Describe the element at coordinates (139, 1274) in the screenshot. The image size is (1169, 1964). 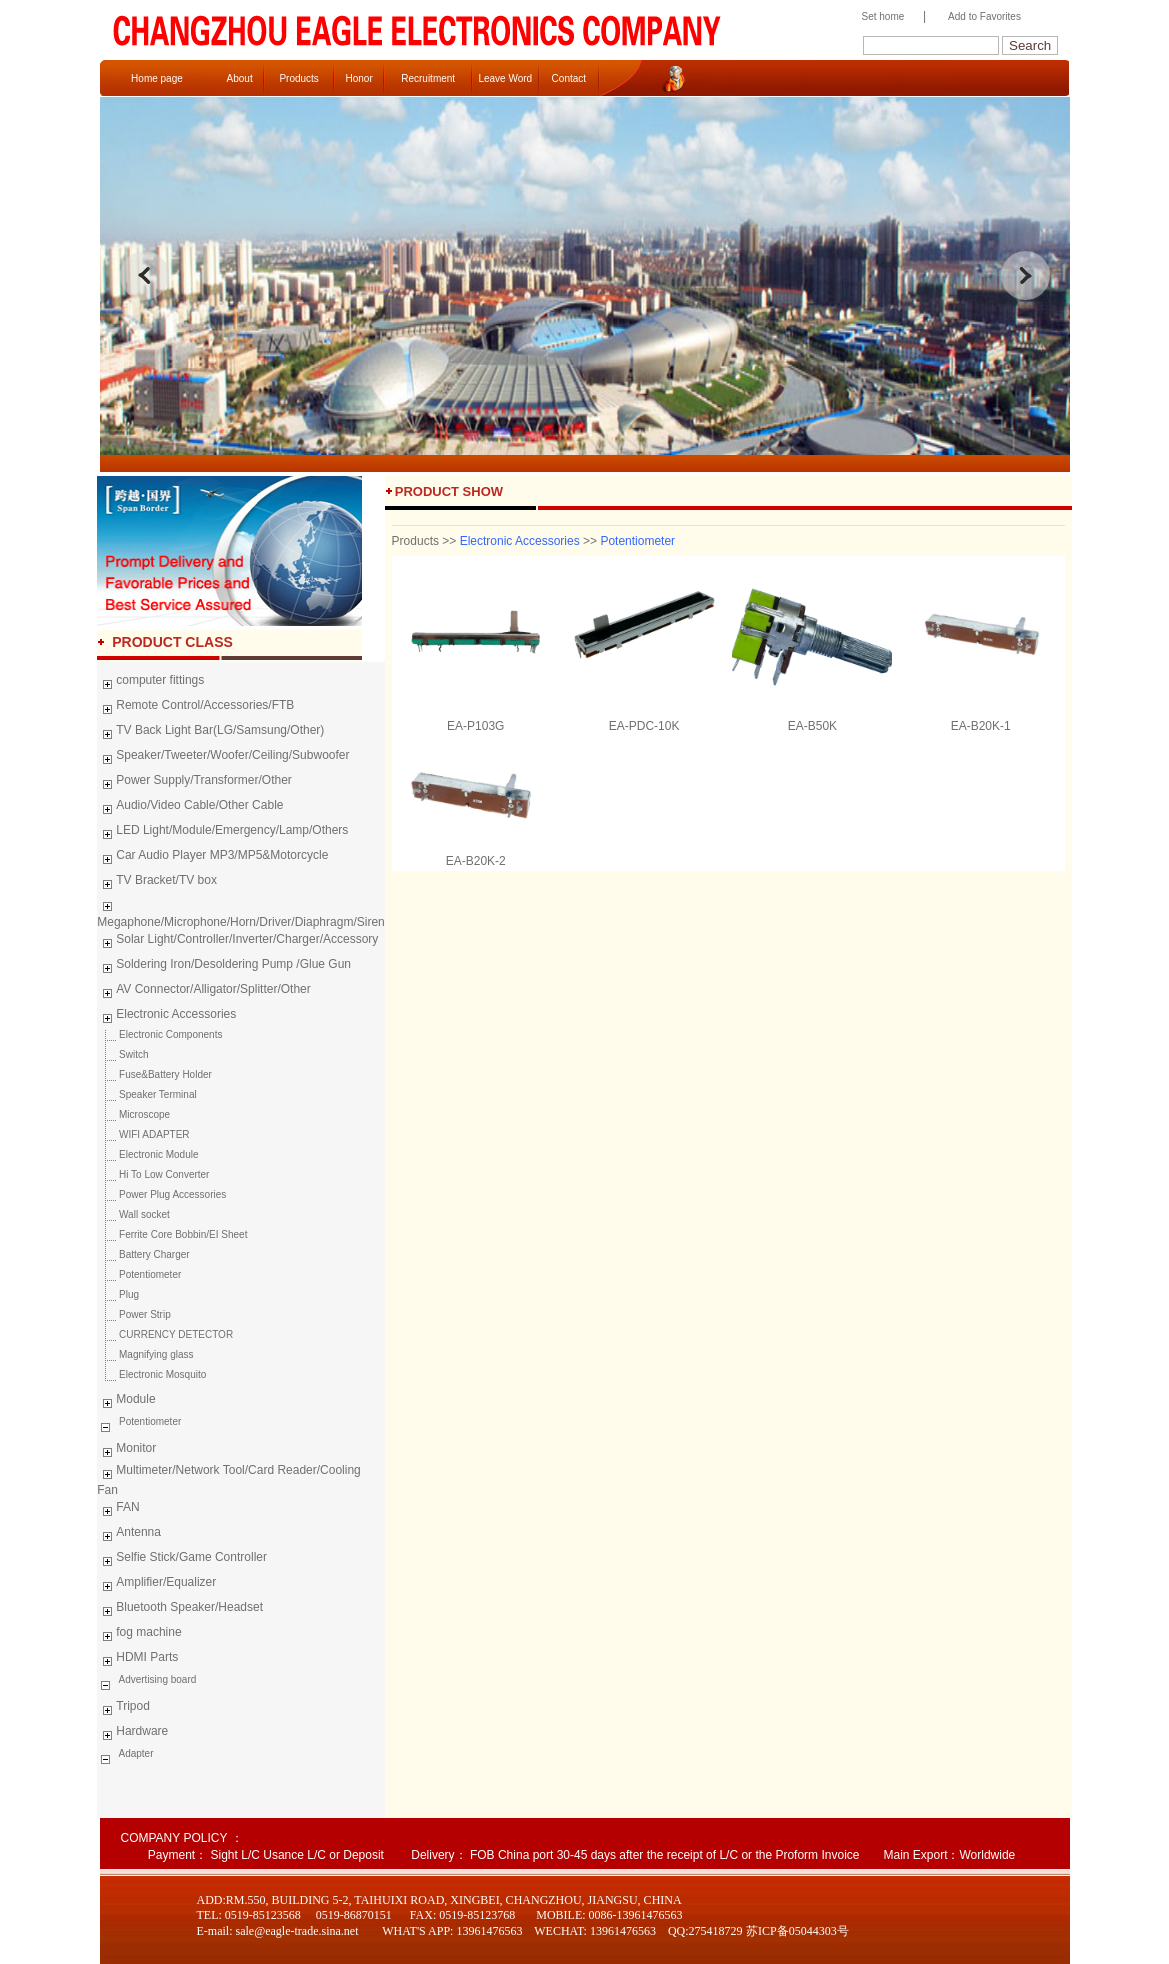
I see `Potentiometer` at that location.